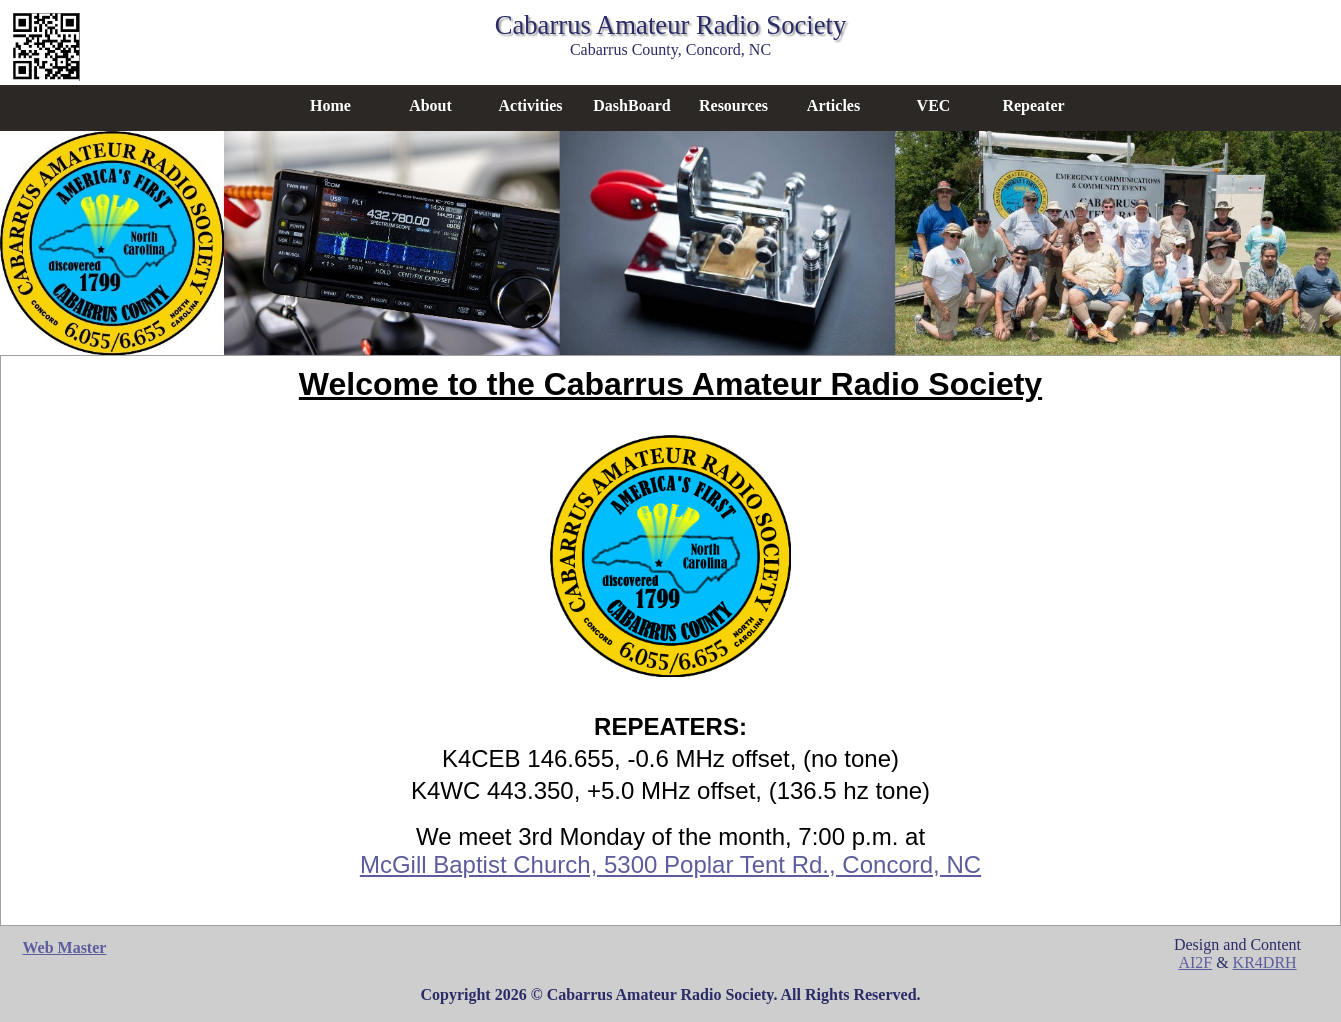  Describe the element at coordinates (1195, 962) in the screenshot. I see `AI2F` at that location.